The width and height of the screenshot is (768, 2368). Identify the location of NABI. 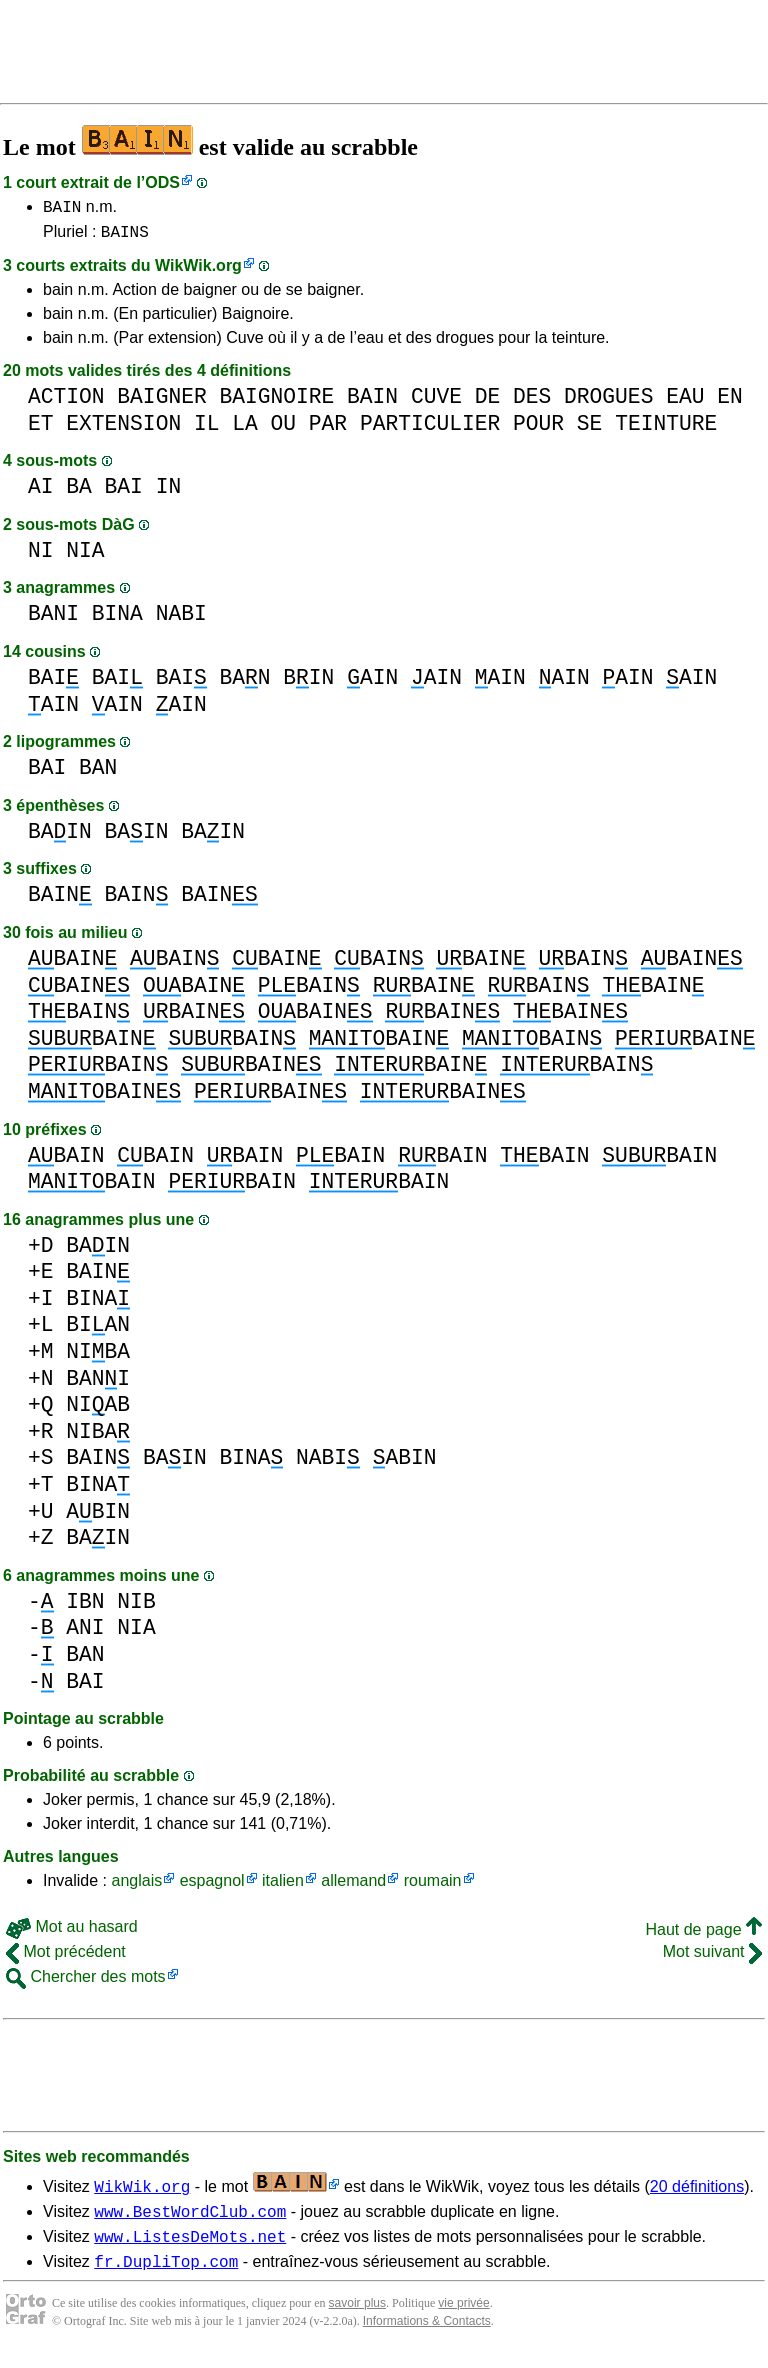
(181, 619).